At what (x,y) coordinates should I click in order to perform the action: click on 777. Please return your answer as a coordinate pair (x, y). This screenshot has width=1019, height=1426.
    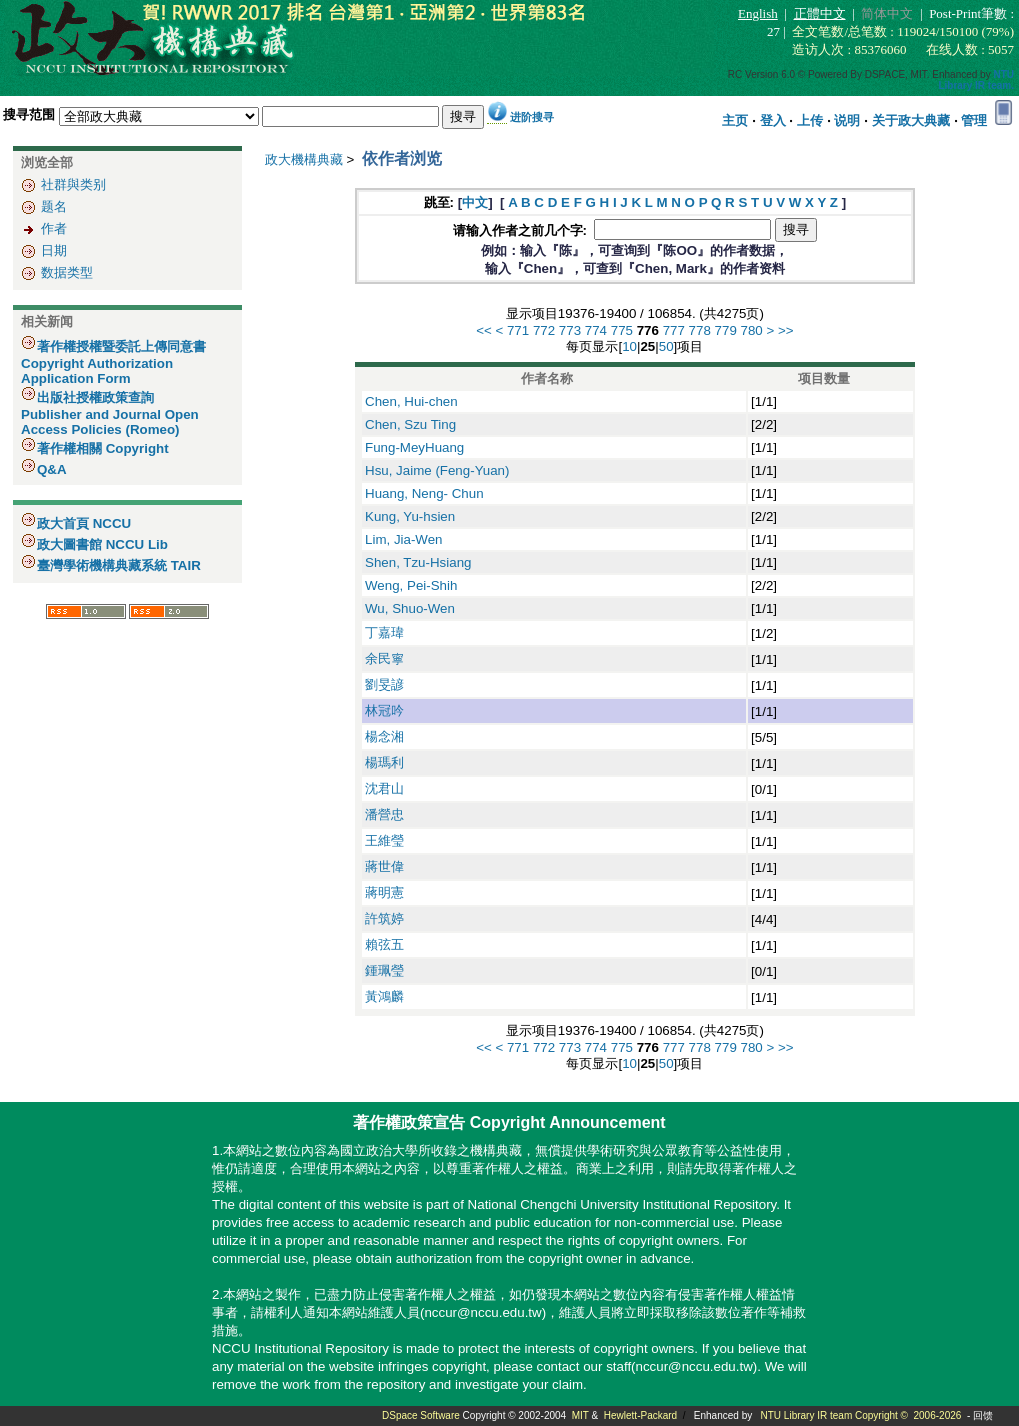
    Looking at the image, I should click on (674, 330).